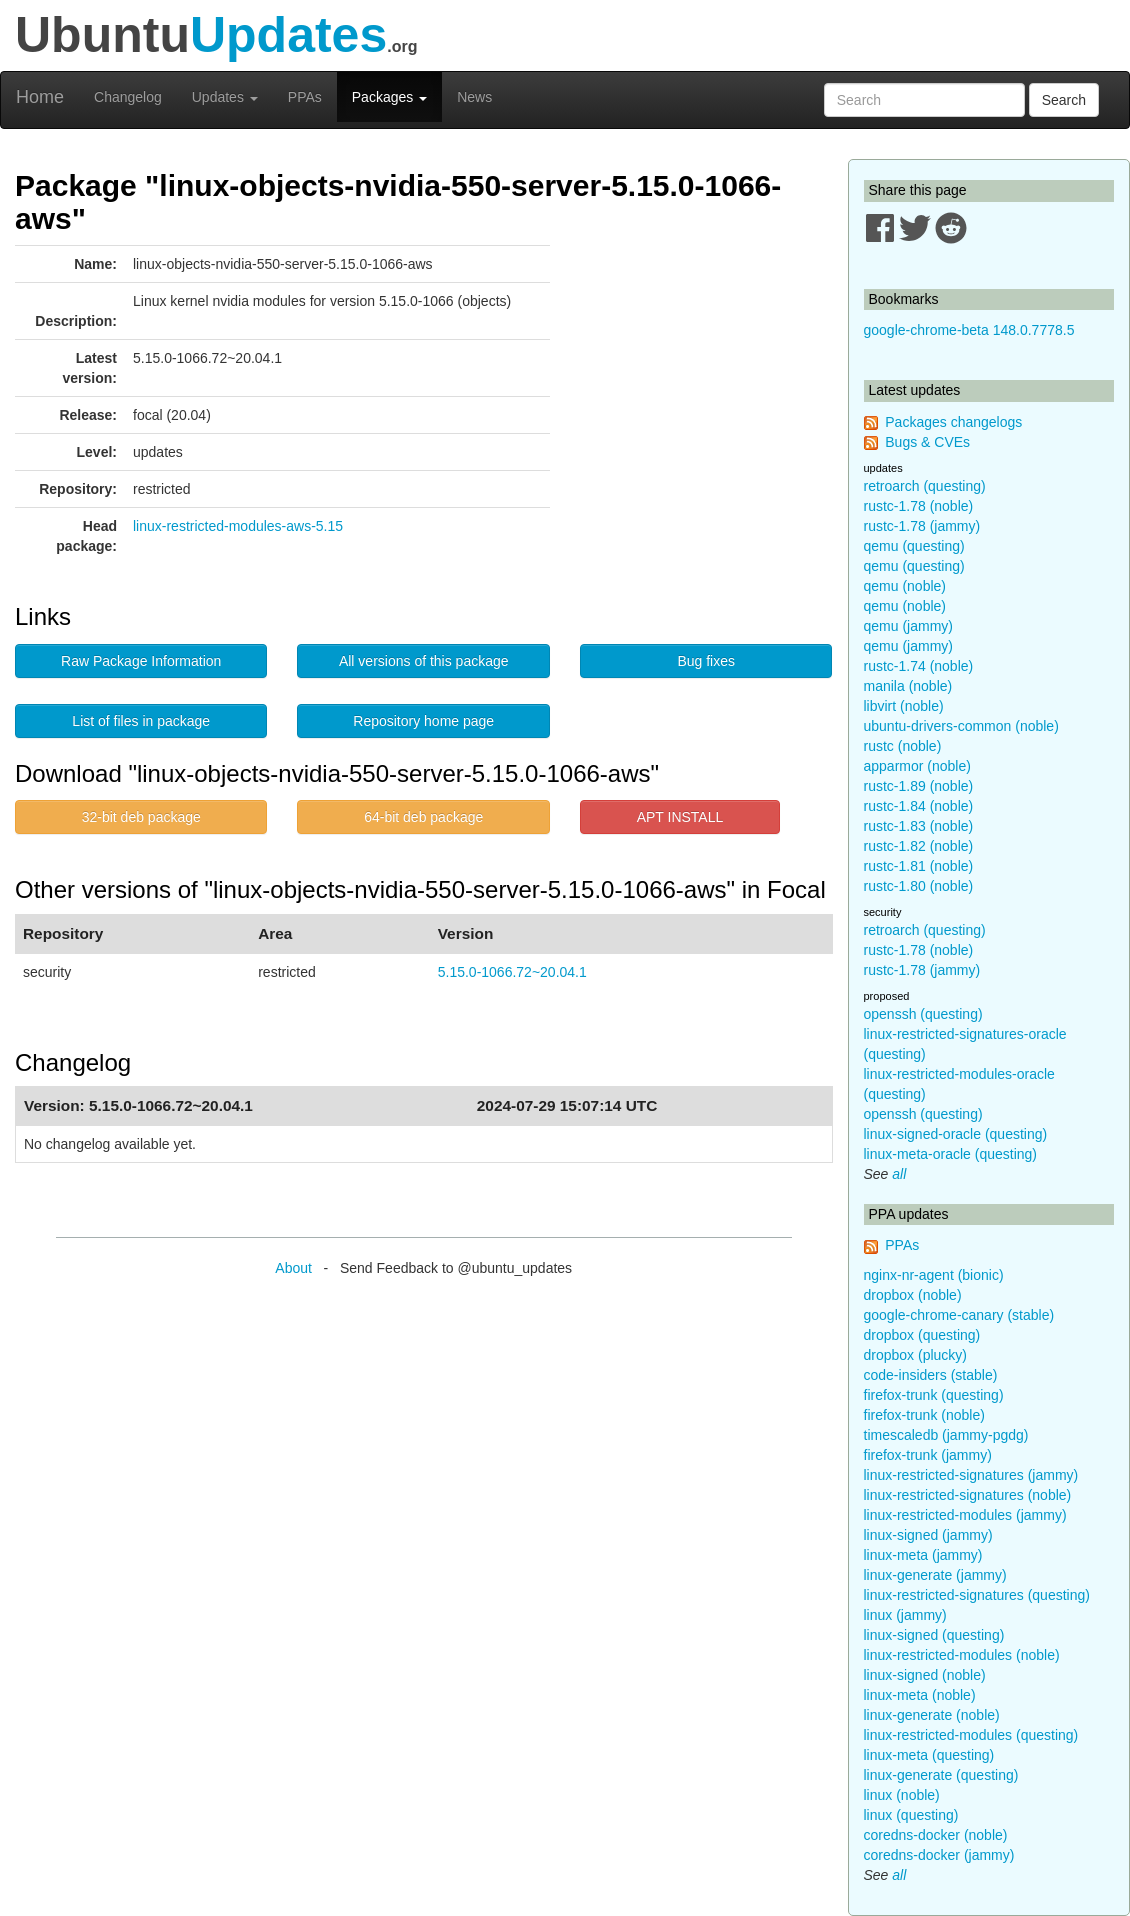 The height and width of the screenshot is (1916, 1130). What do you see at coordinates (923, 1555) in the screenshot?
I see `linux-meta (jammy)` at bounding box center [923, 1555].